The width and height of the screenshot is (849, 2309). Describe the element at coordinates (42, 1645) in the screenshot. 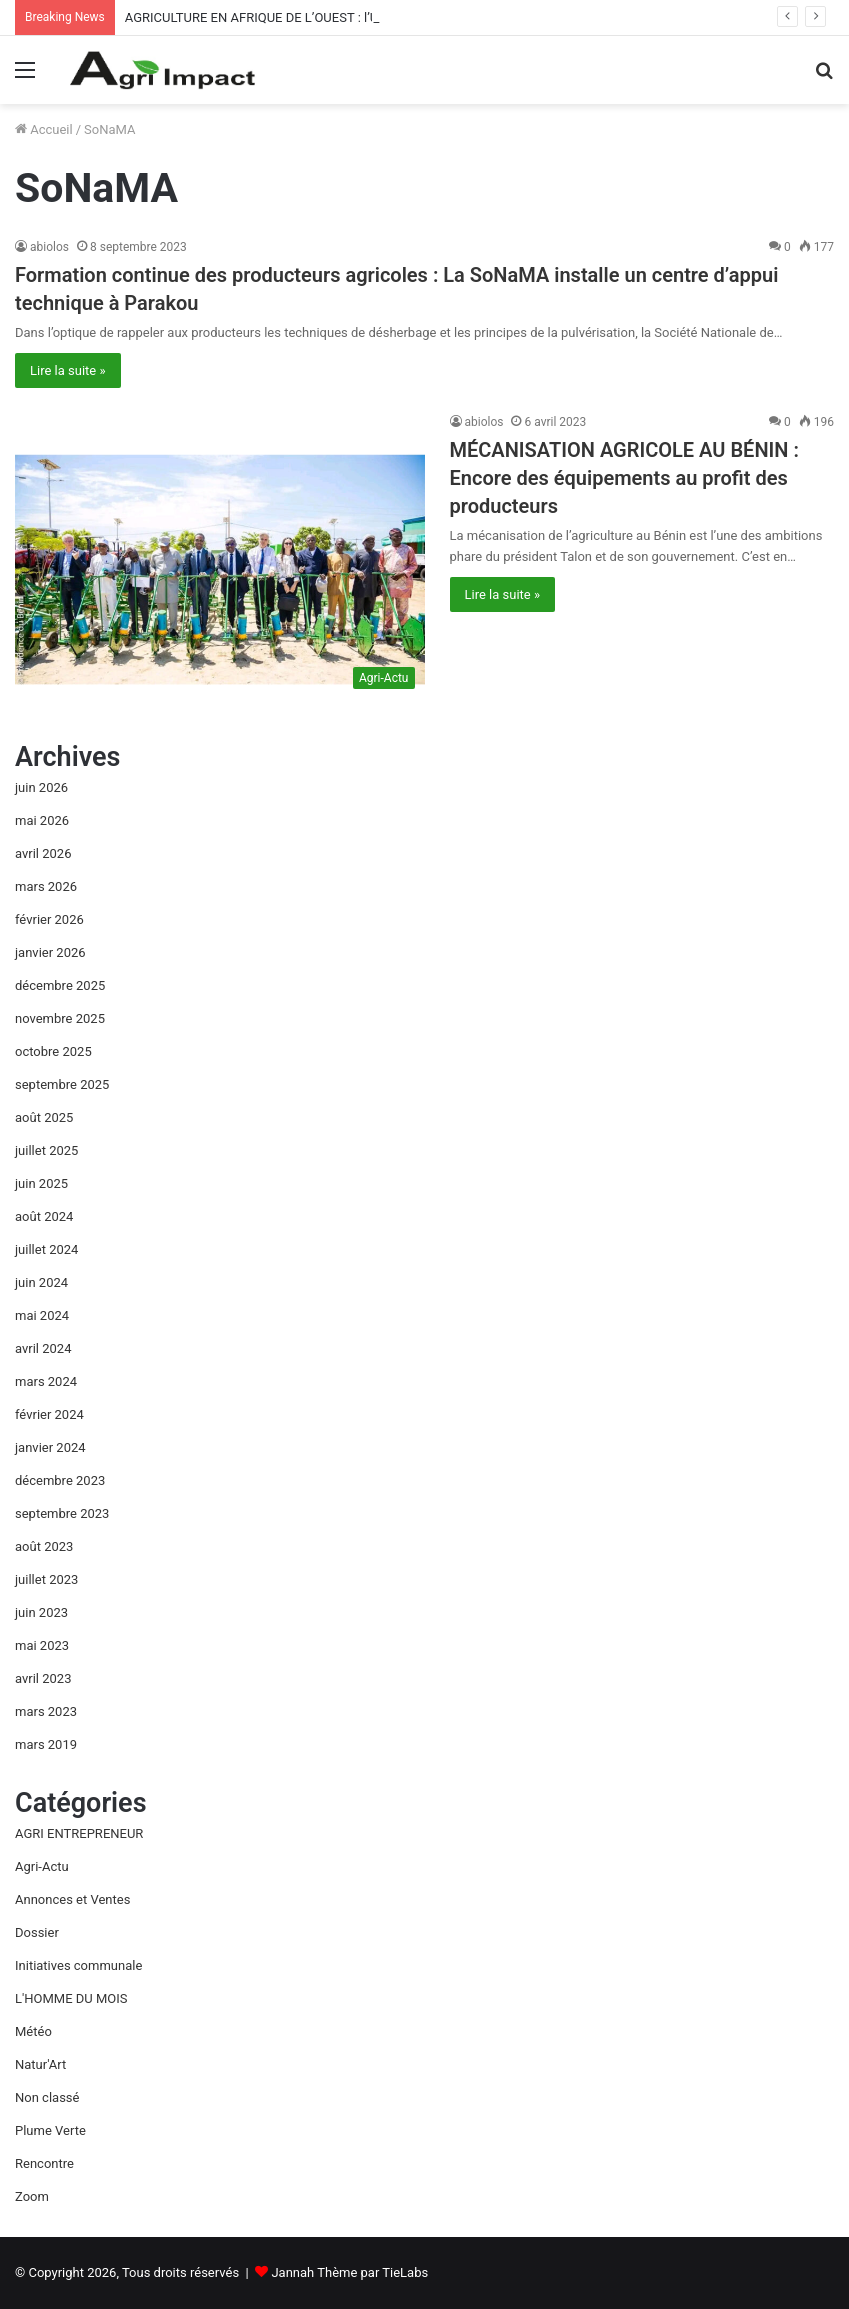

I see `mai 2023` at that location.